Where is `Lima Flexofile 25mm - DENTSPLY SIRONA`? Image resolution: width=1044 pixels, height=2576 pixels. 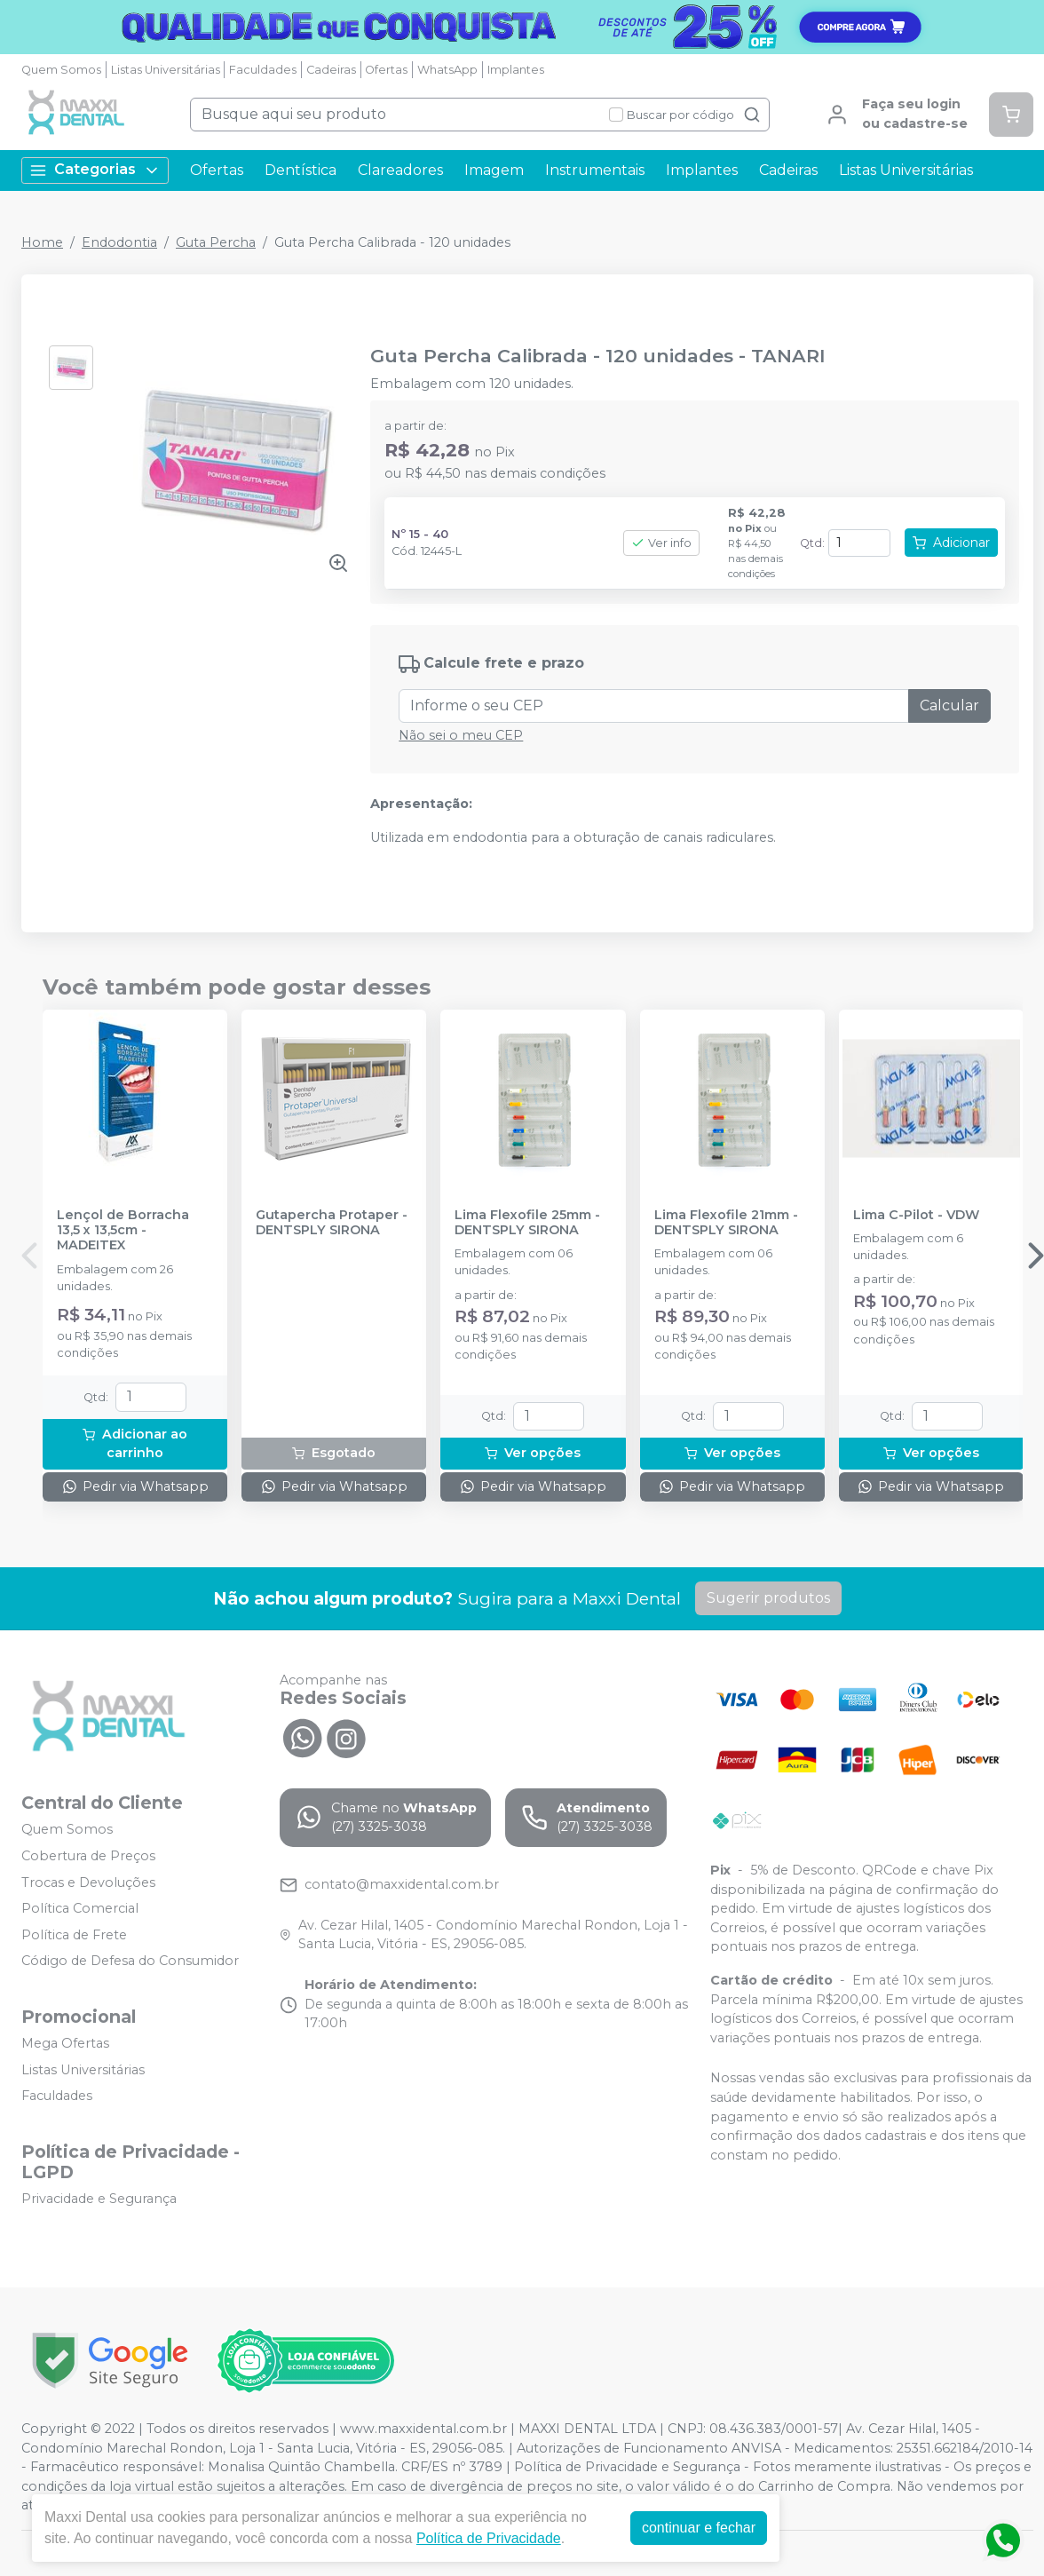
Lima Flexofile 25mm - DENTSPLY SIRONA is located at coordinates (527, 1223).